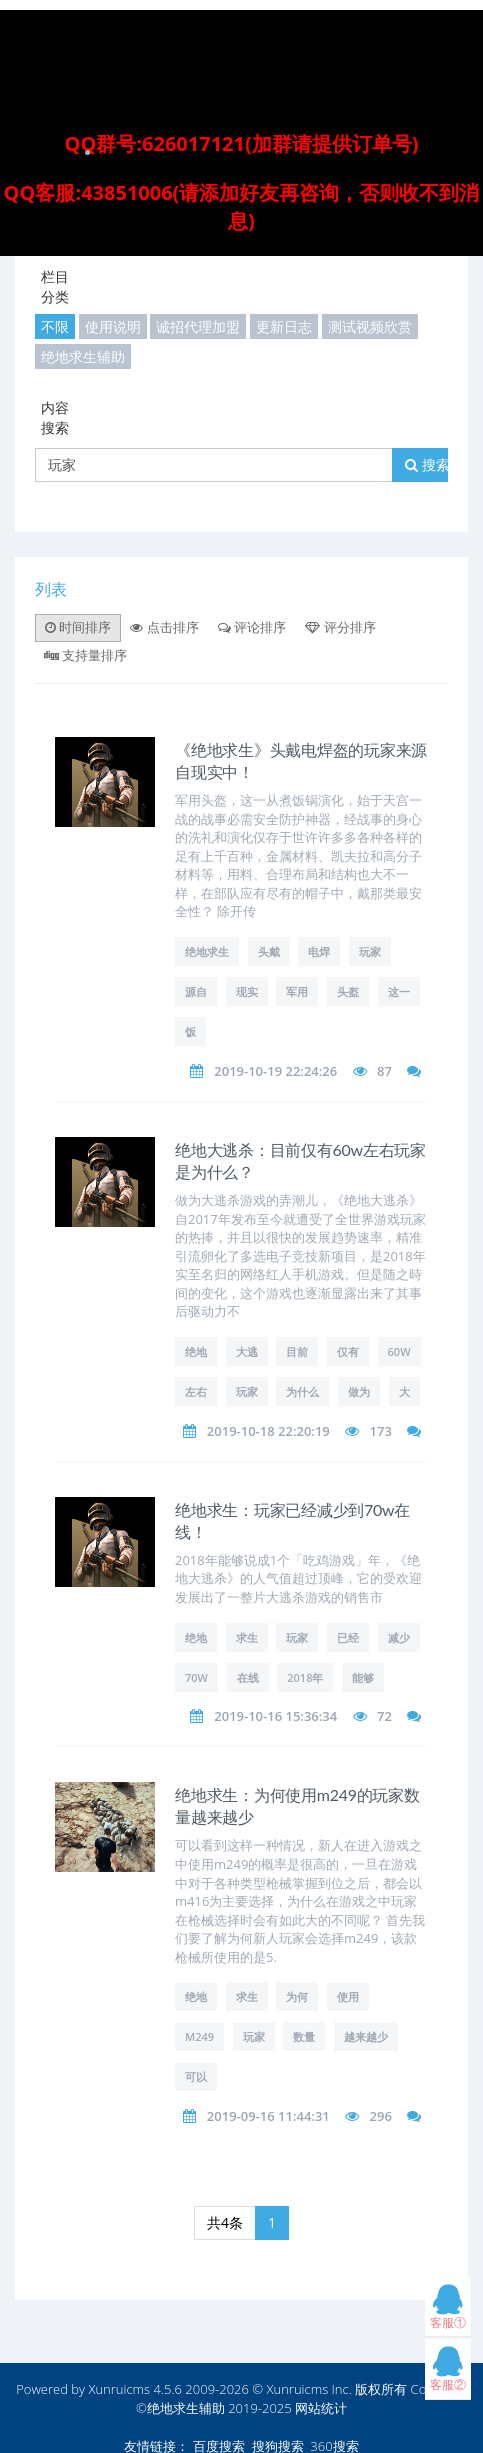 The height and width of the screenshot is (2453, 483). What do you see at coordinates (448, 2373) in the screenshot?
I see `客服②` at bounding box center [448, 2373].